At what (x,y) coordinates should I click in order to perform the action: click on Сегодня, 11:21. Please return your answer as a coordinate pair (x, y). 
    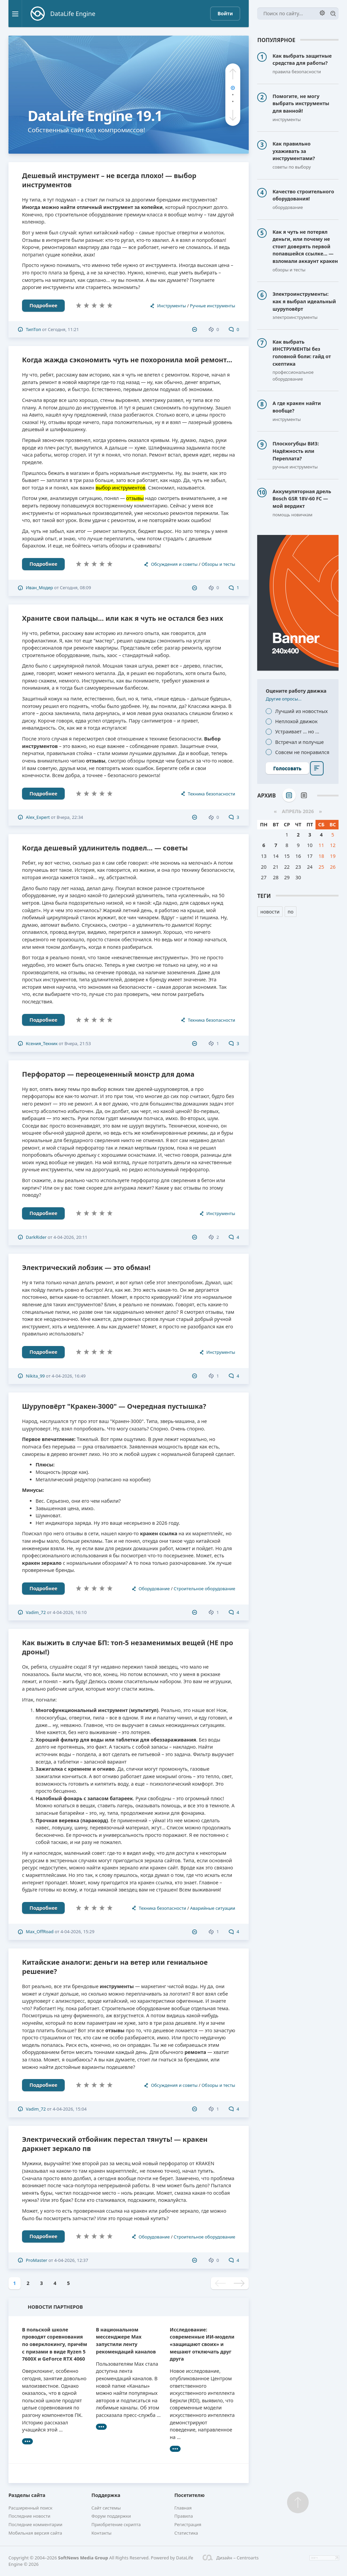
    Looking at the image, I should click on (63, 329).